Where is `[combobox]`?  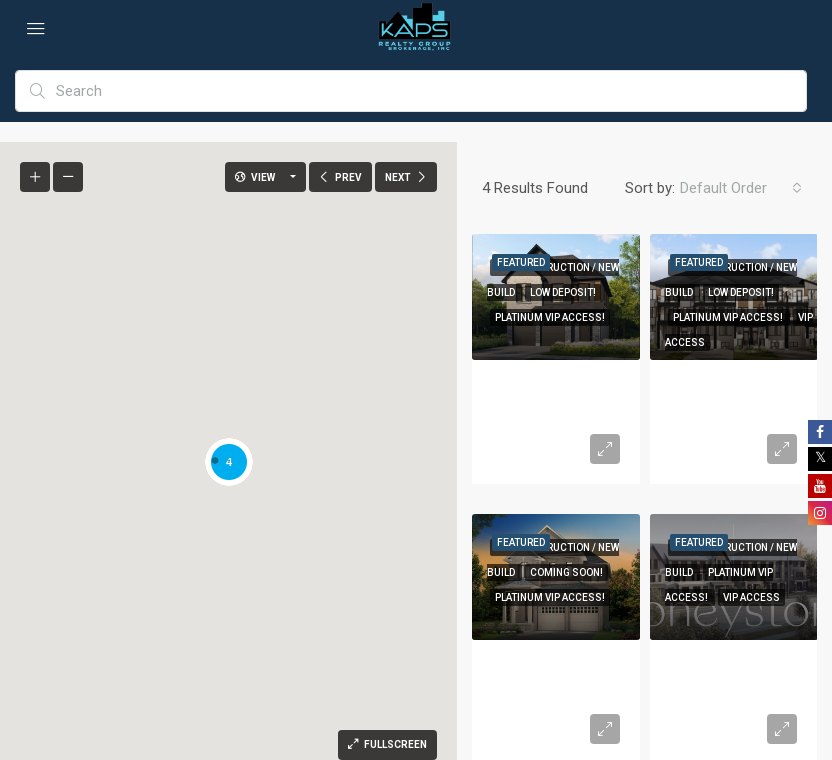
[combobox] is located at coordinates (741, 188).